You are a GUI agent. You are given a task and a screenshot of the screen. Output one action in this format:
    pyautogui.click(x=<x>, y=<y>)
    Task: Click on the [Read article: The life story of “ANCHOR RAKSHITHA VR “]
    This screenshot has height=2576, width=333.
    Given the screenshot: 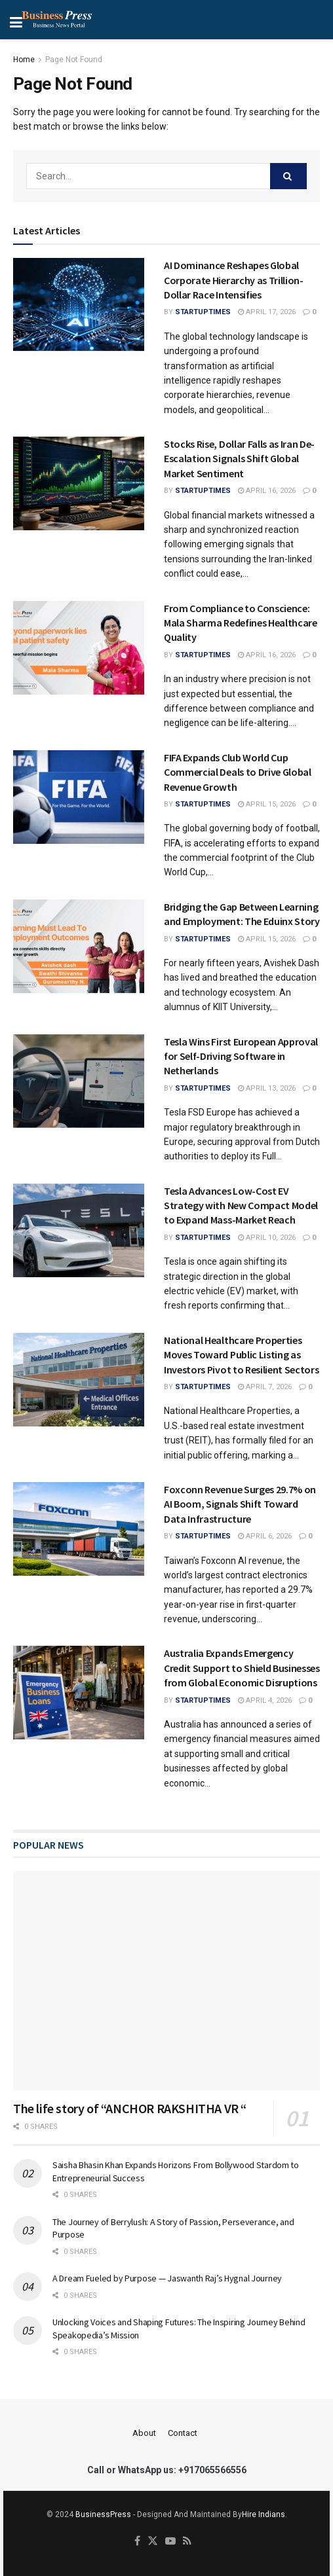 What is the action you would take?
    pyautogui.click(x=166, y=1980)
    